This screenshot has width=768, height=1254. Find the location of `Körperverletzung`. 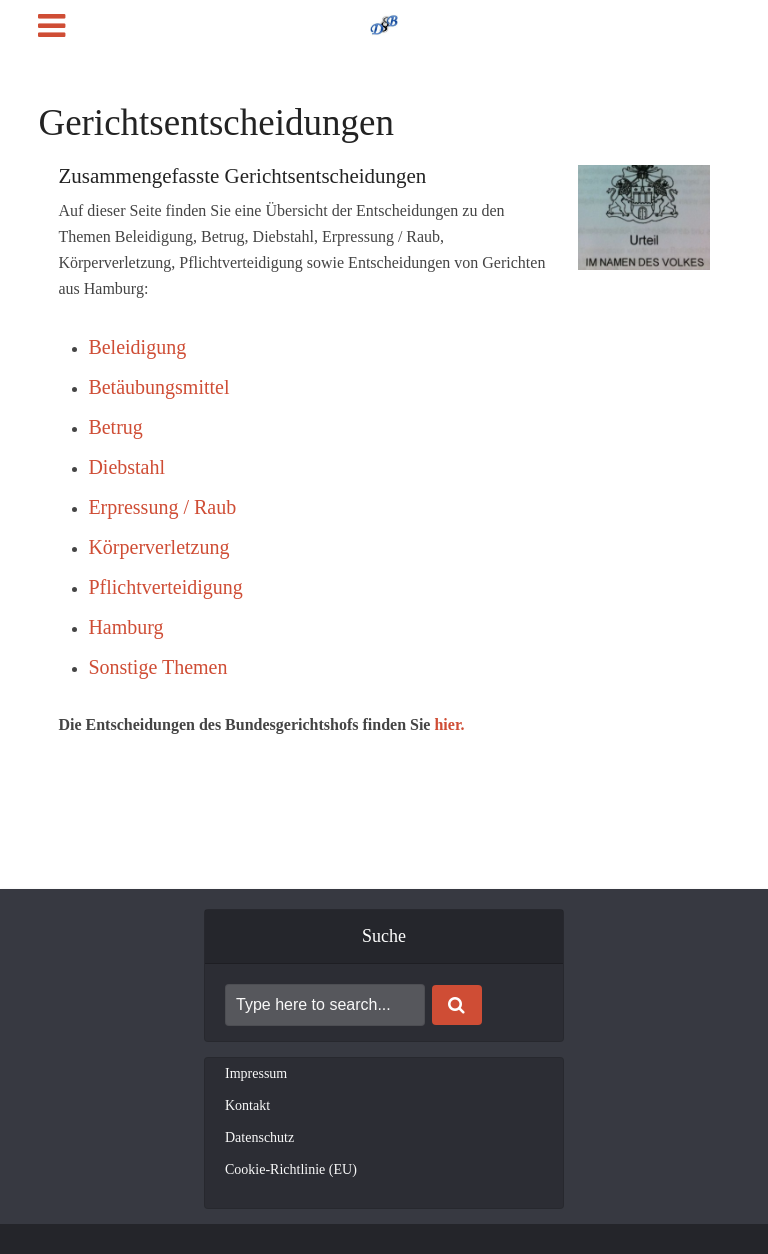

Körperverletzung is located at coordinates (158, 547).